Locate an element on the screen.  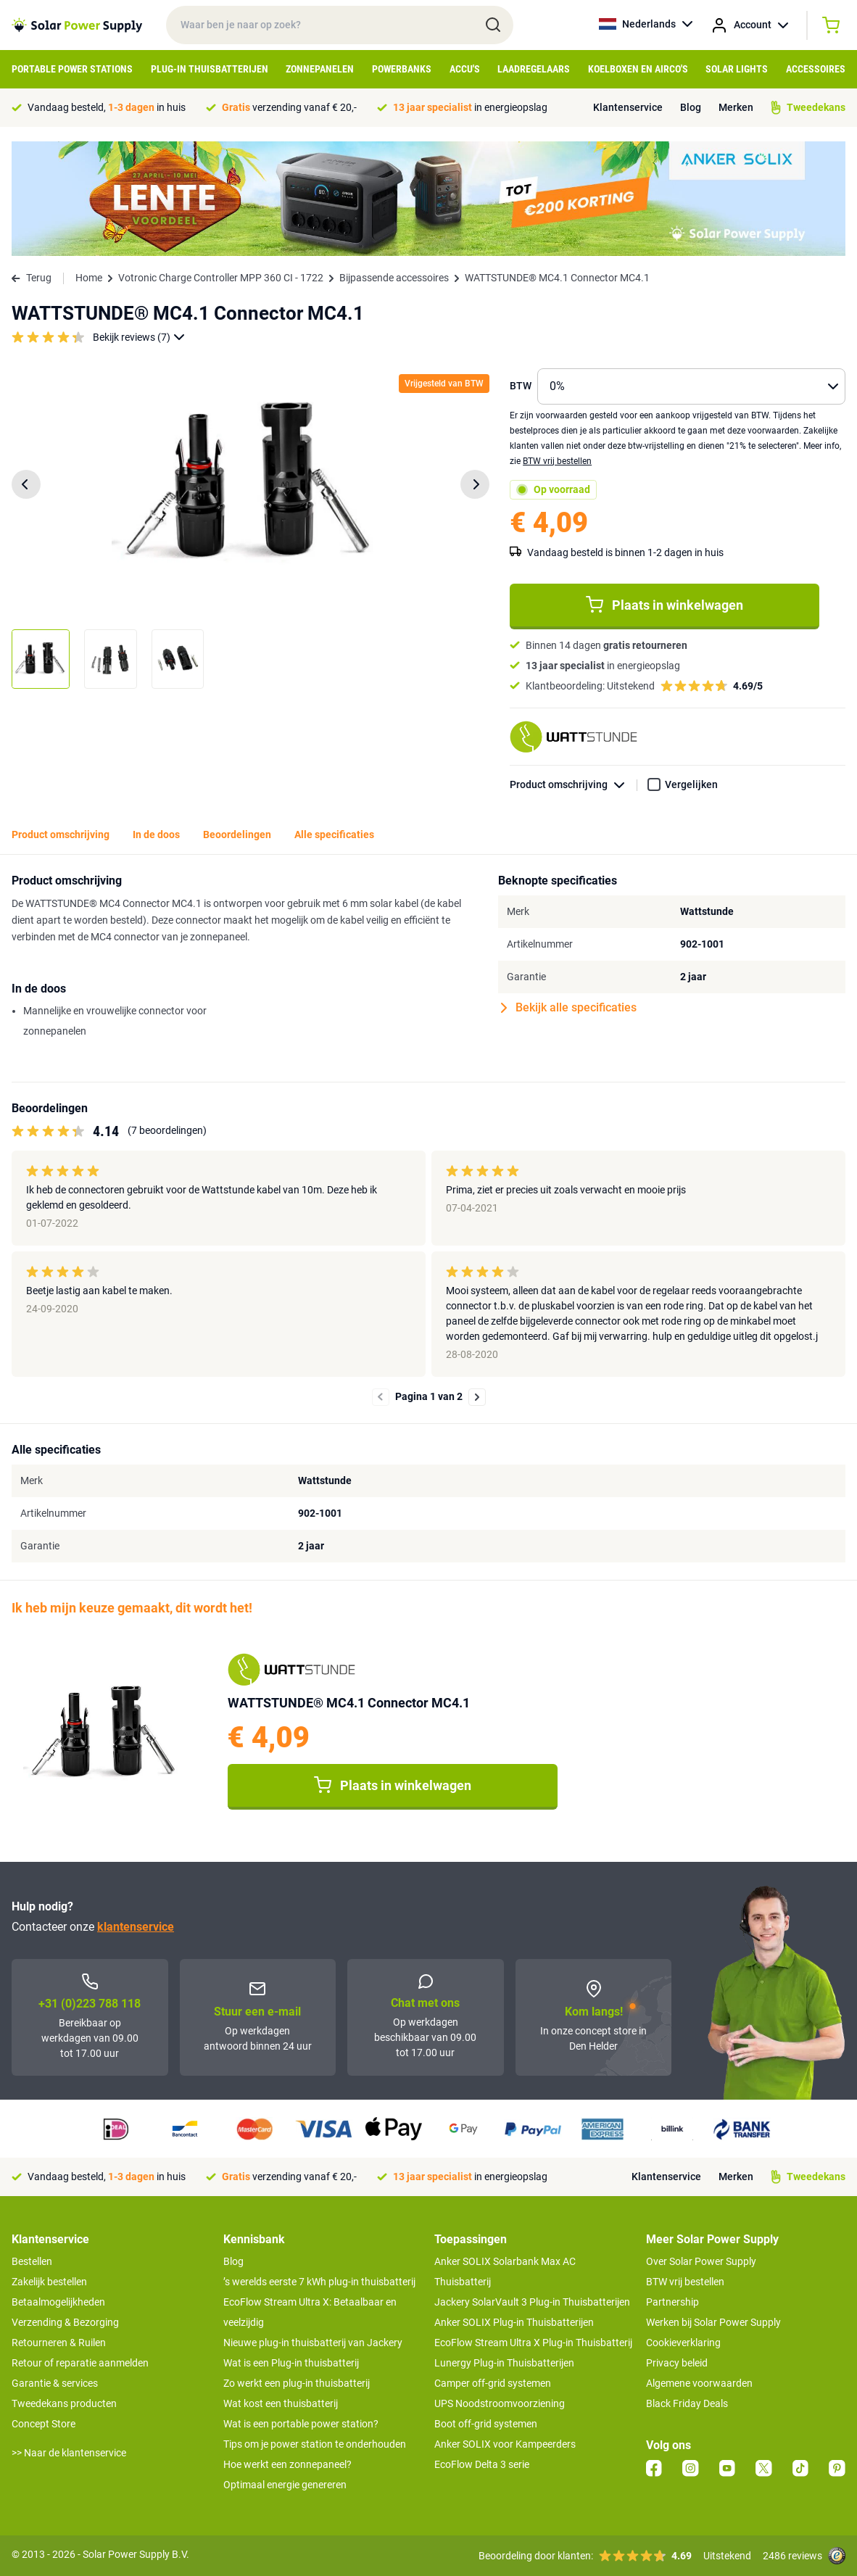
Koelboxen en Airco's is located at coordinates (638, 69).